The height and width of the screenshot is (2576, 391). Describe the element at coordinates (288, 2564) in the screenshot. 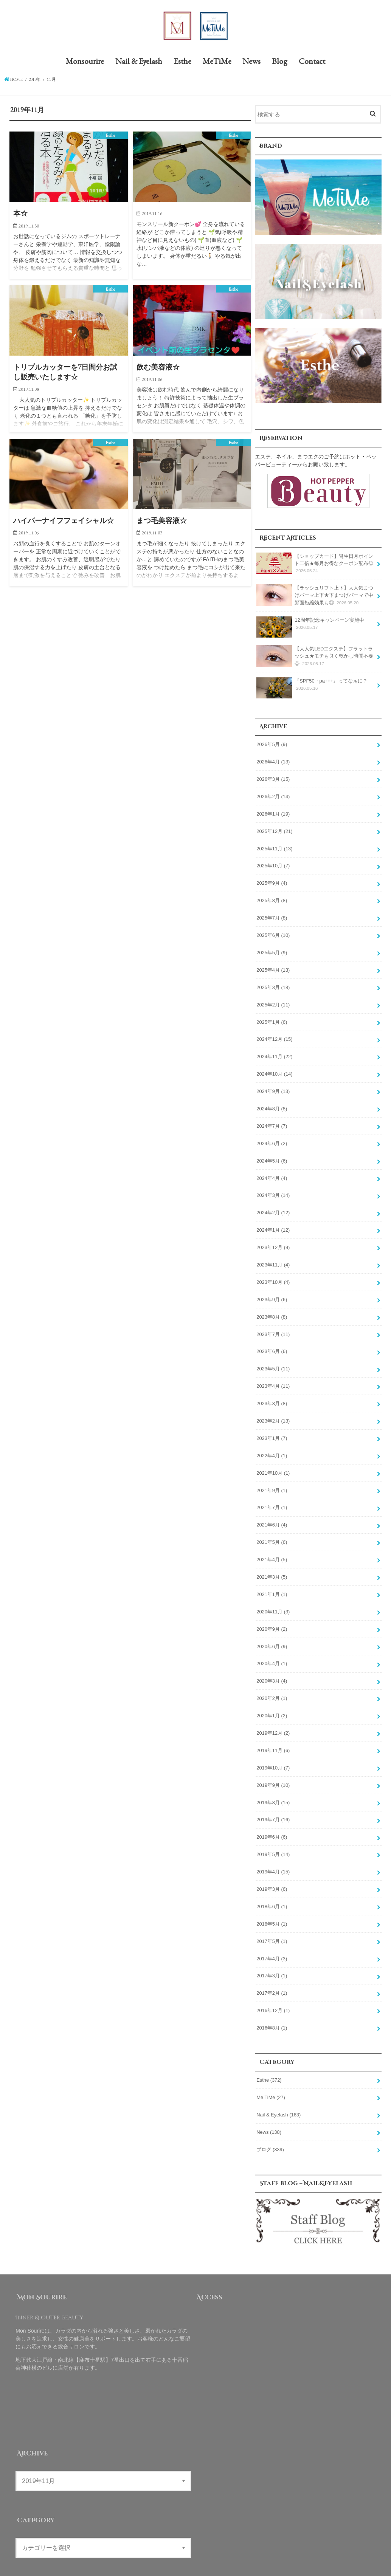

I see `Mon Sourire` at that location.